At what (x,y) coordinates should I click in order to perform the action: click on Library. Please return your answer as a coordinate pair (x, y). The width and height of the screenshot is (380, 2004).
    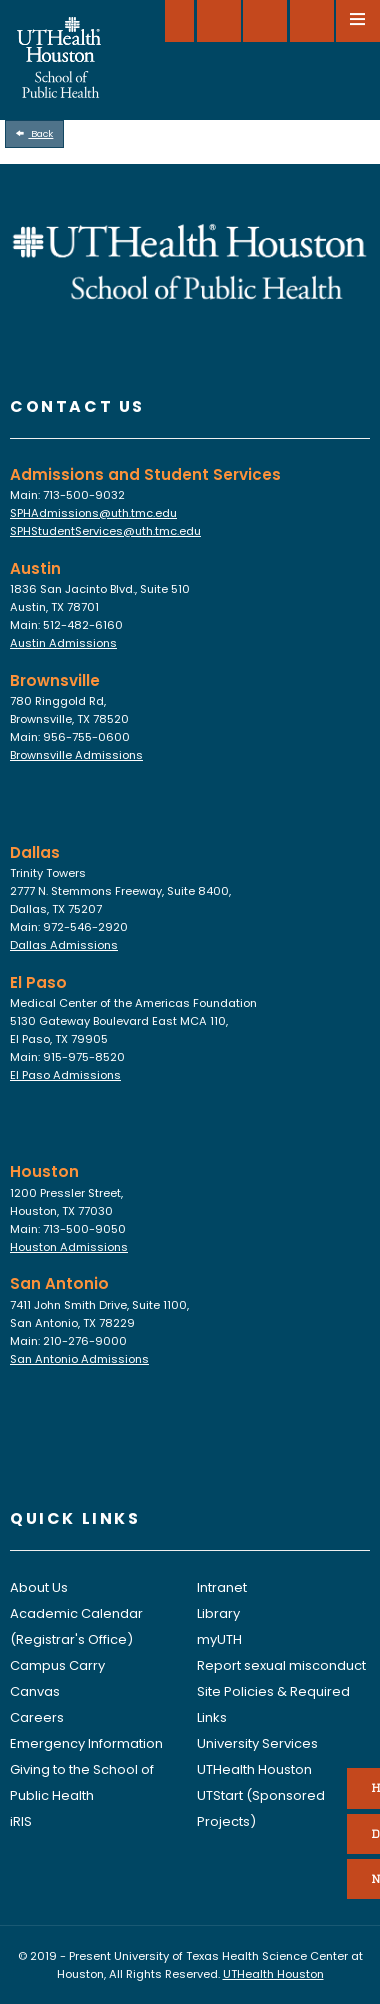
    Looking at the image, I should click on (218, 1613).